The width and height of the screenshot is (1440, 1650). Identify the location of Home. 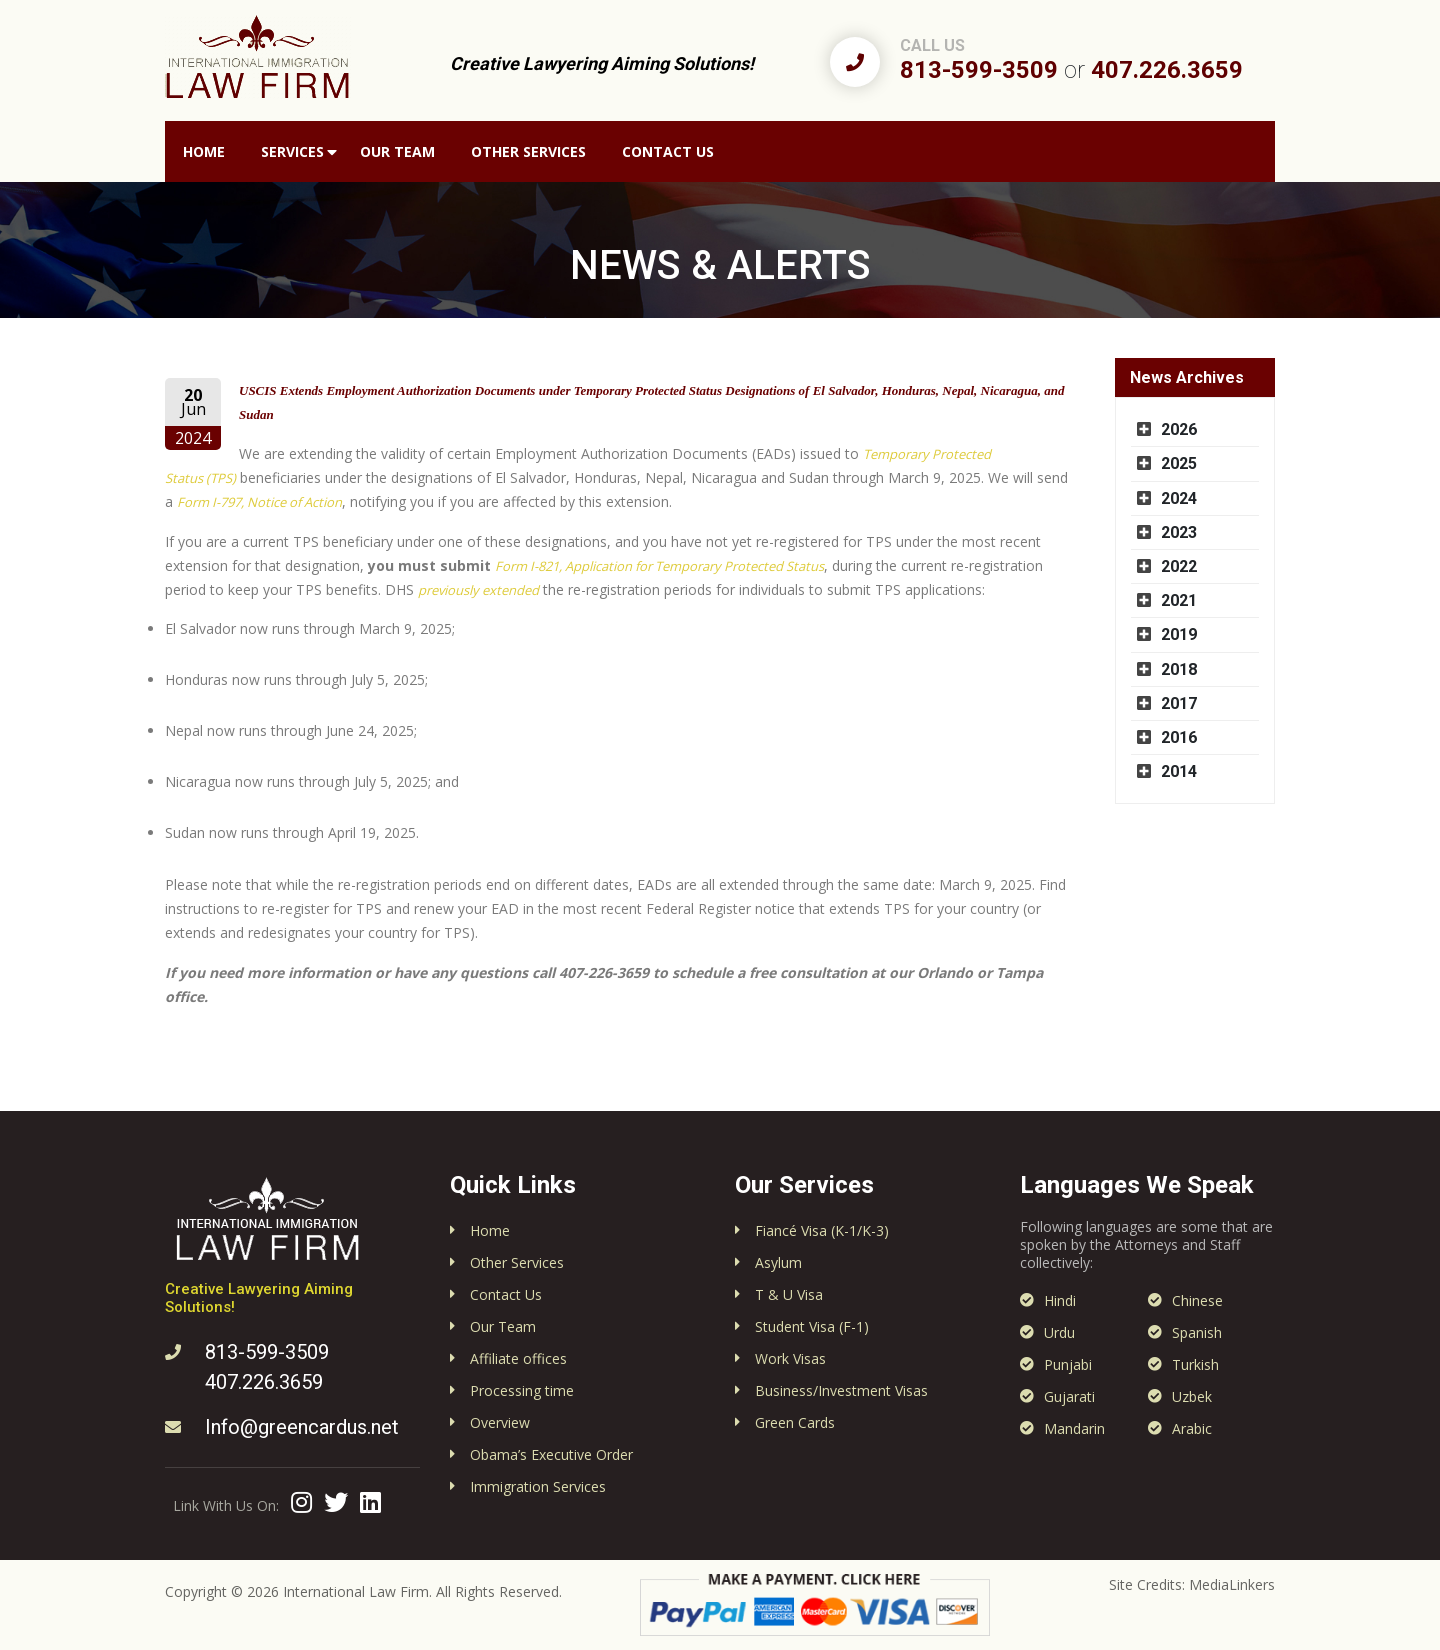
(204, 151).